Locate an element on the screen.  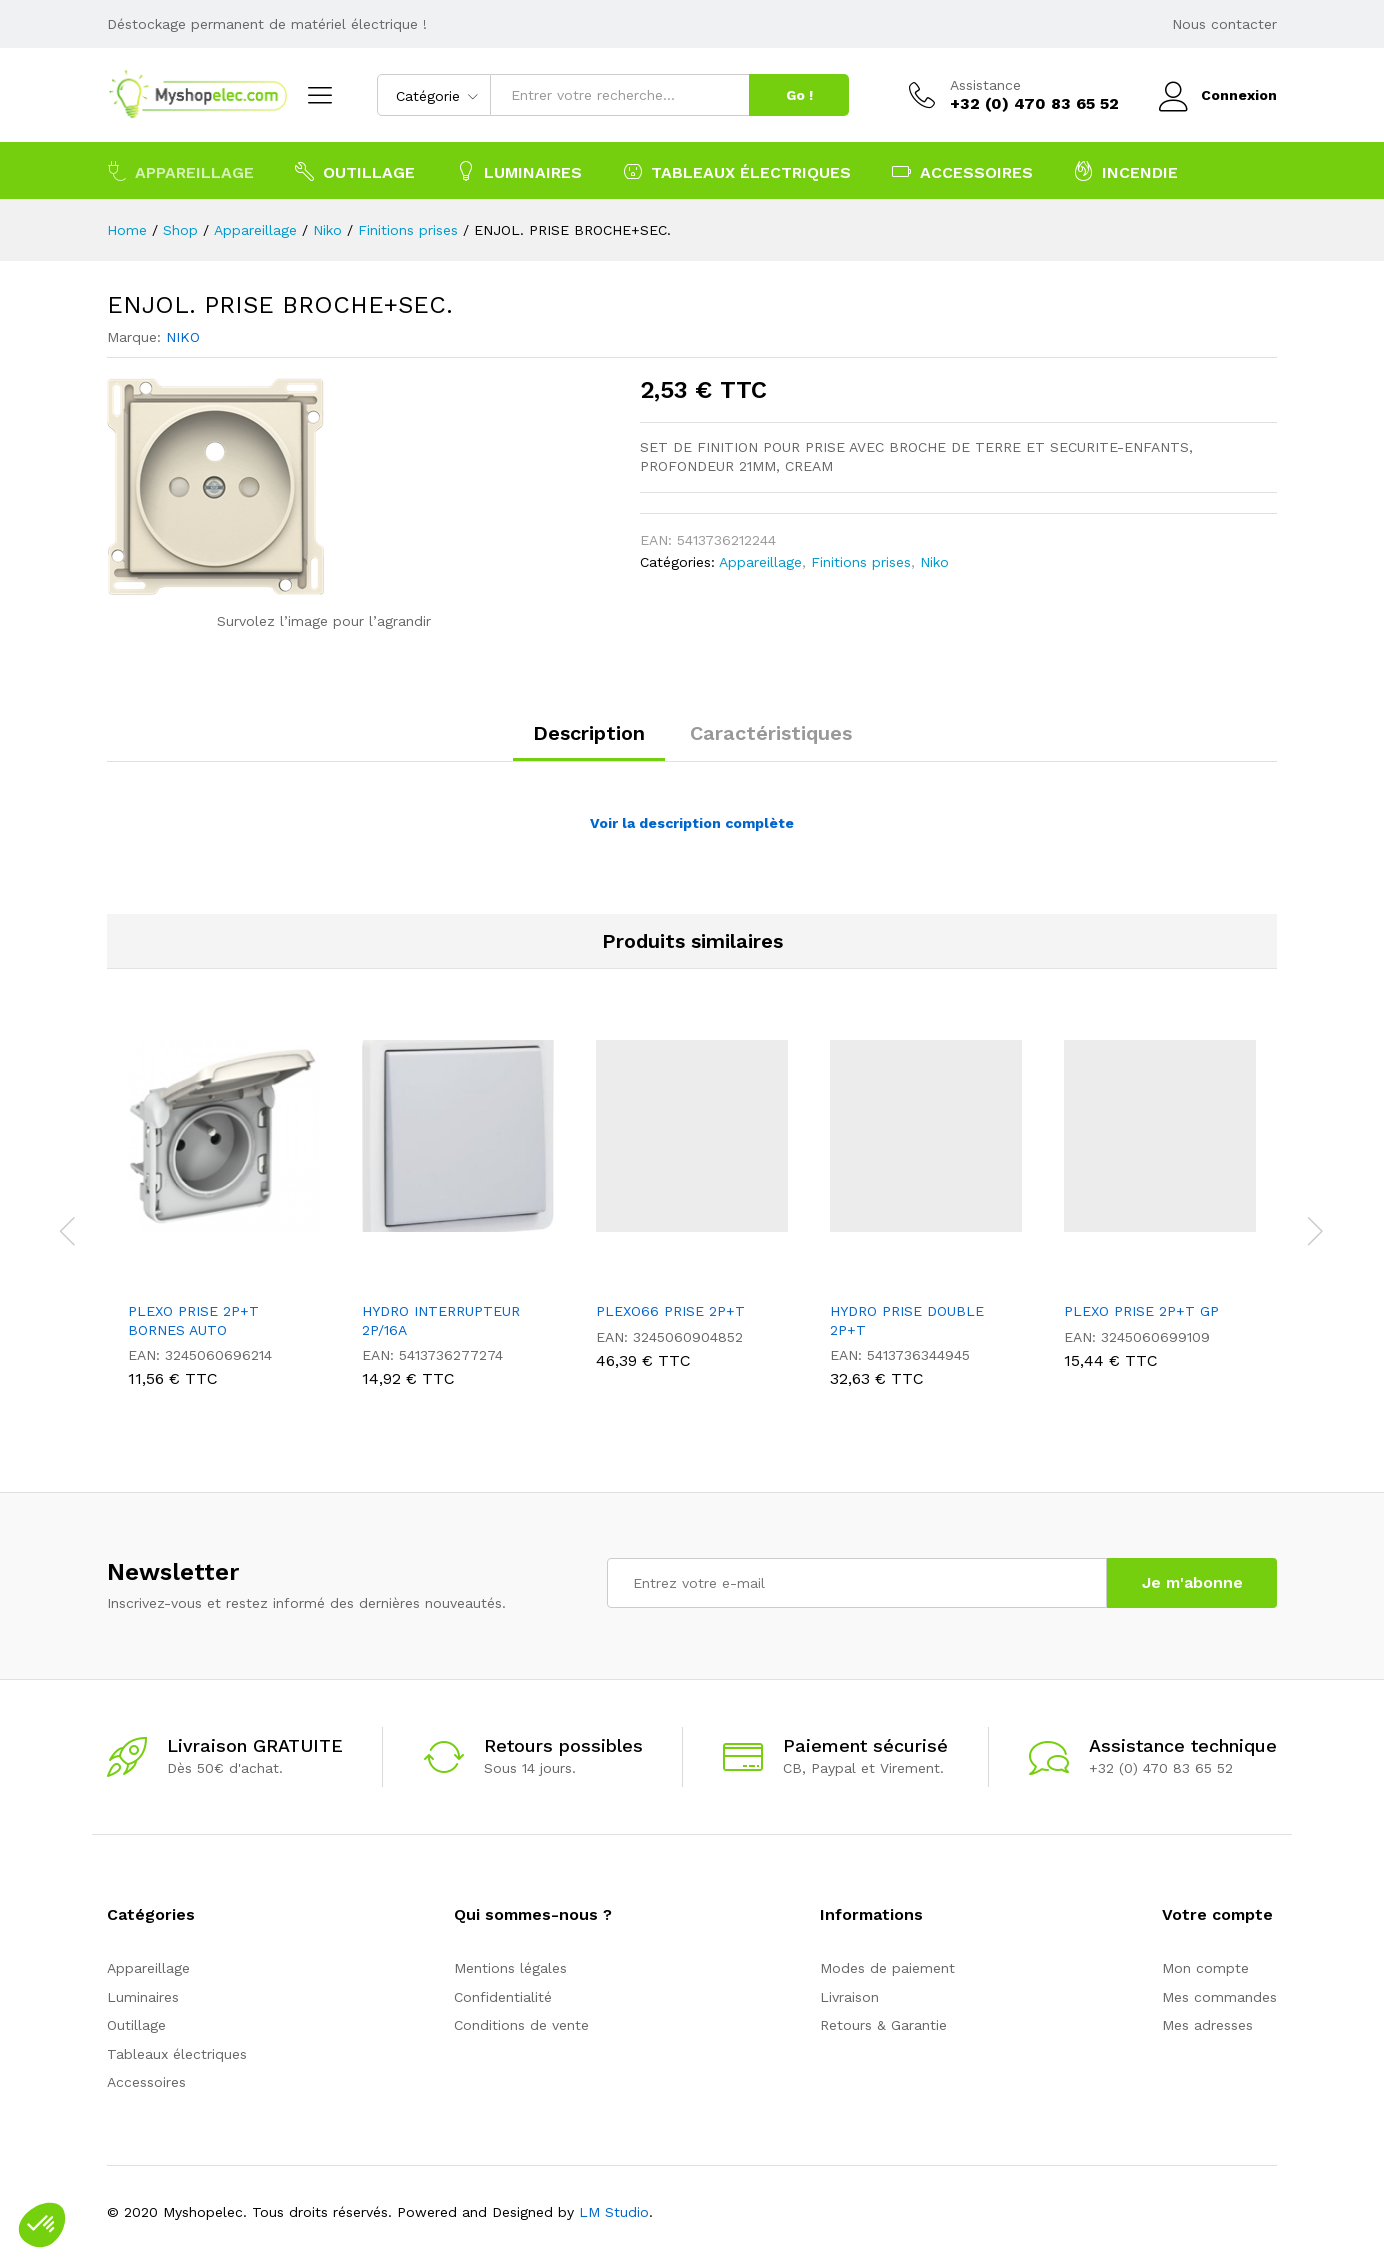
Outillage is located at coordinates (136, 2025).